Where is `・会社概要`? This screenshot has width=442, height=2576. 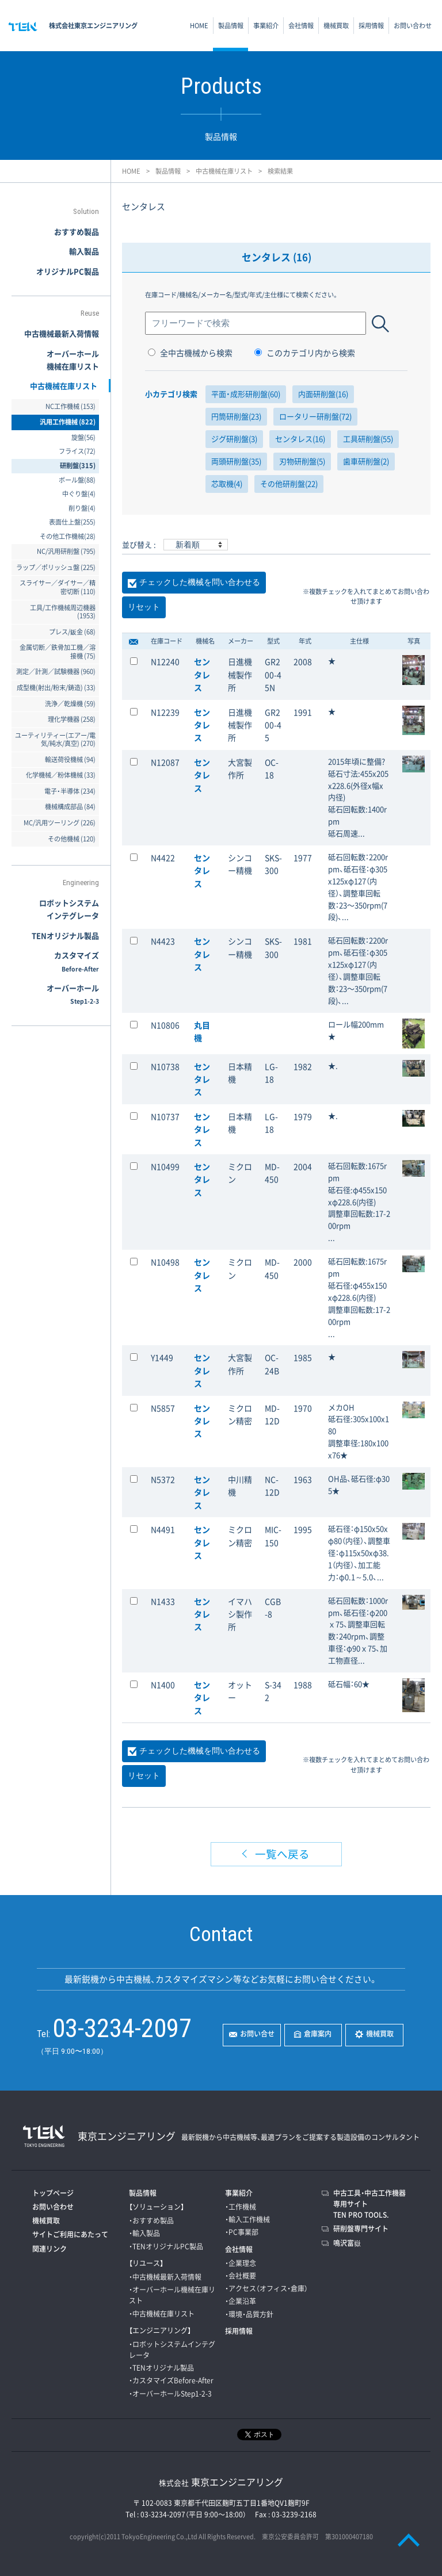 ・会社概要 is located at coordinates (240, 2276).